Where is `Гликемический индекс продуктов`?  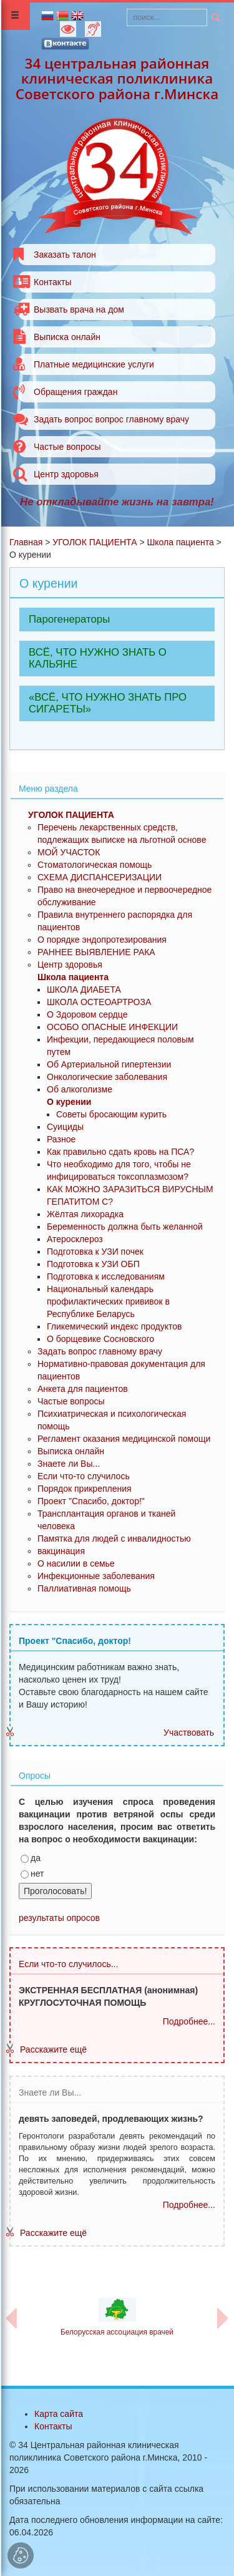
Гликемический индекс продуктов is located at coordinates (114, 1326).